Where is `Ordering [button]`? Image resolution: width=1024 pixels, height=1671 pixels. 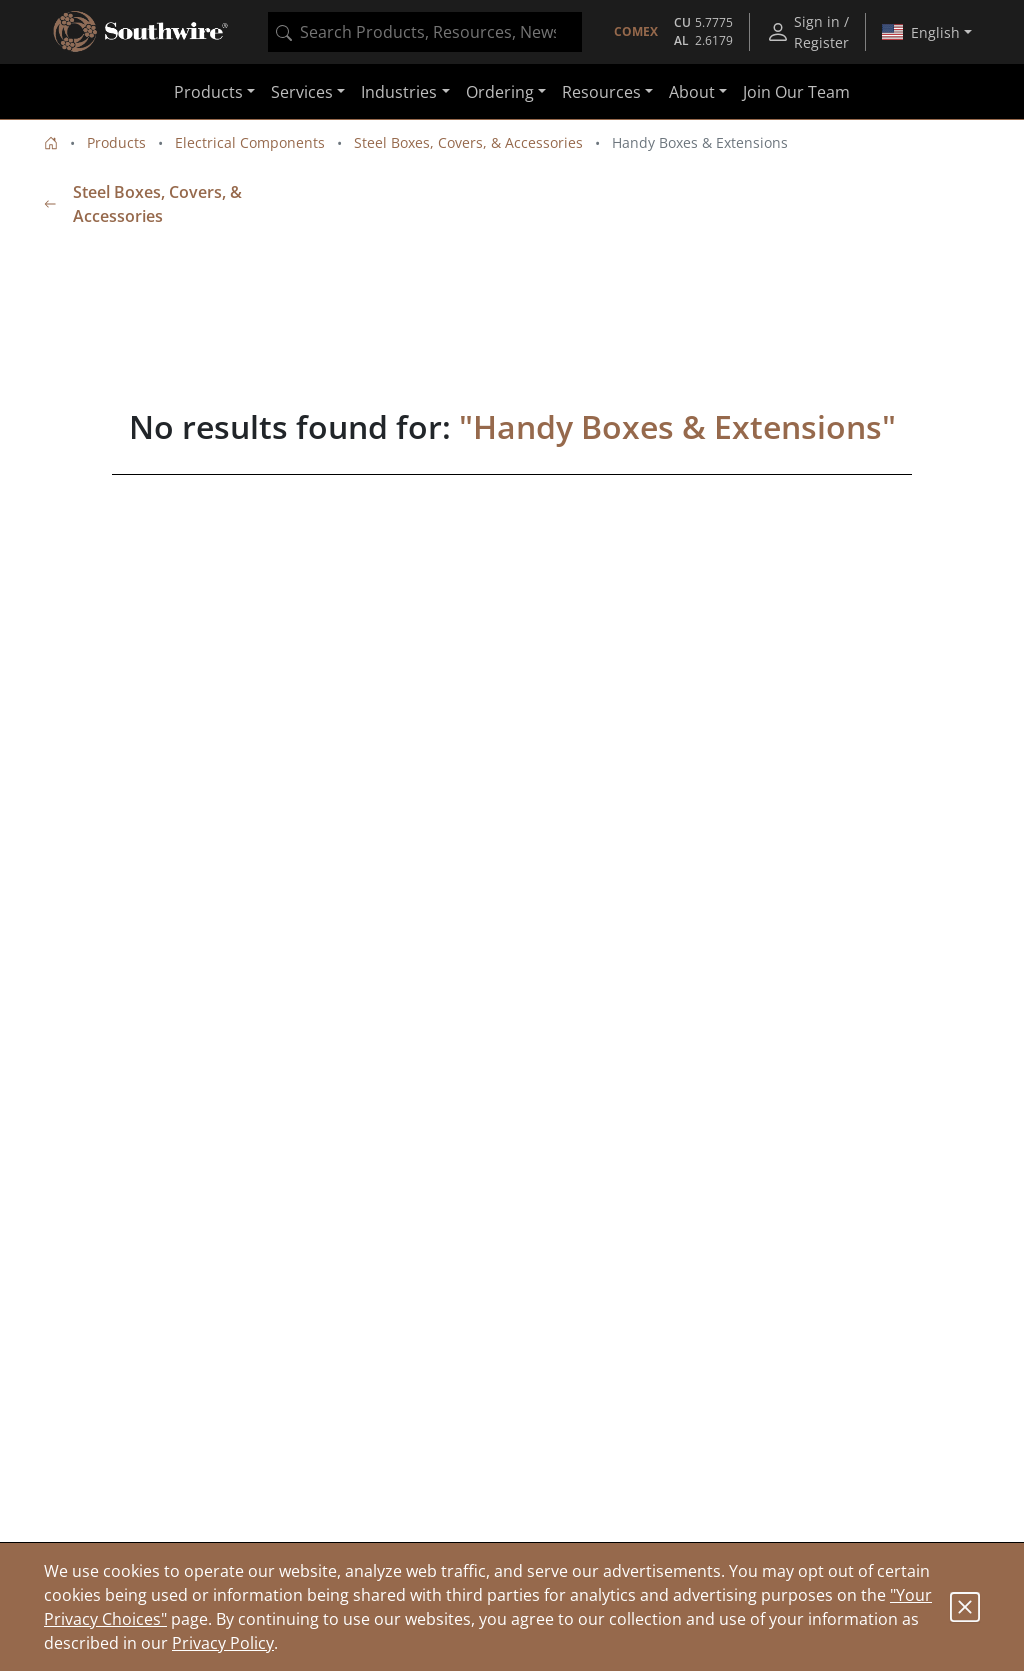 Ordering [button] is located at coordinates (500, 92).